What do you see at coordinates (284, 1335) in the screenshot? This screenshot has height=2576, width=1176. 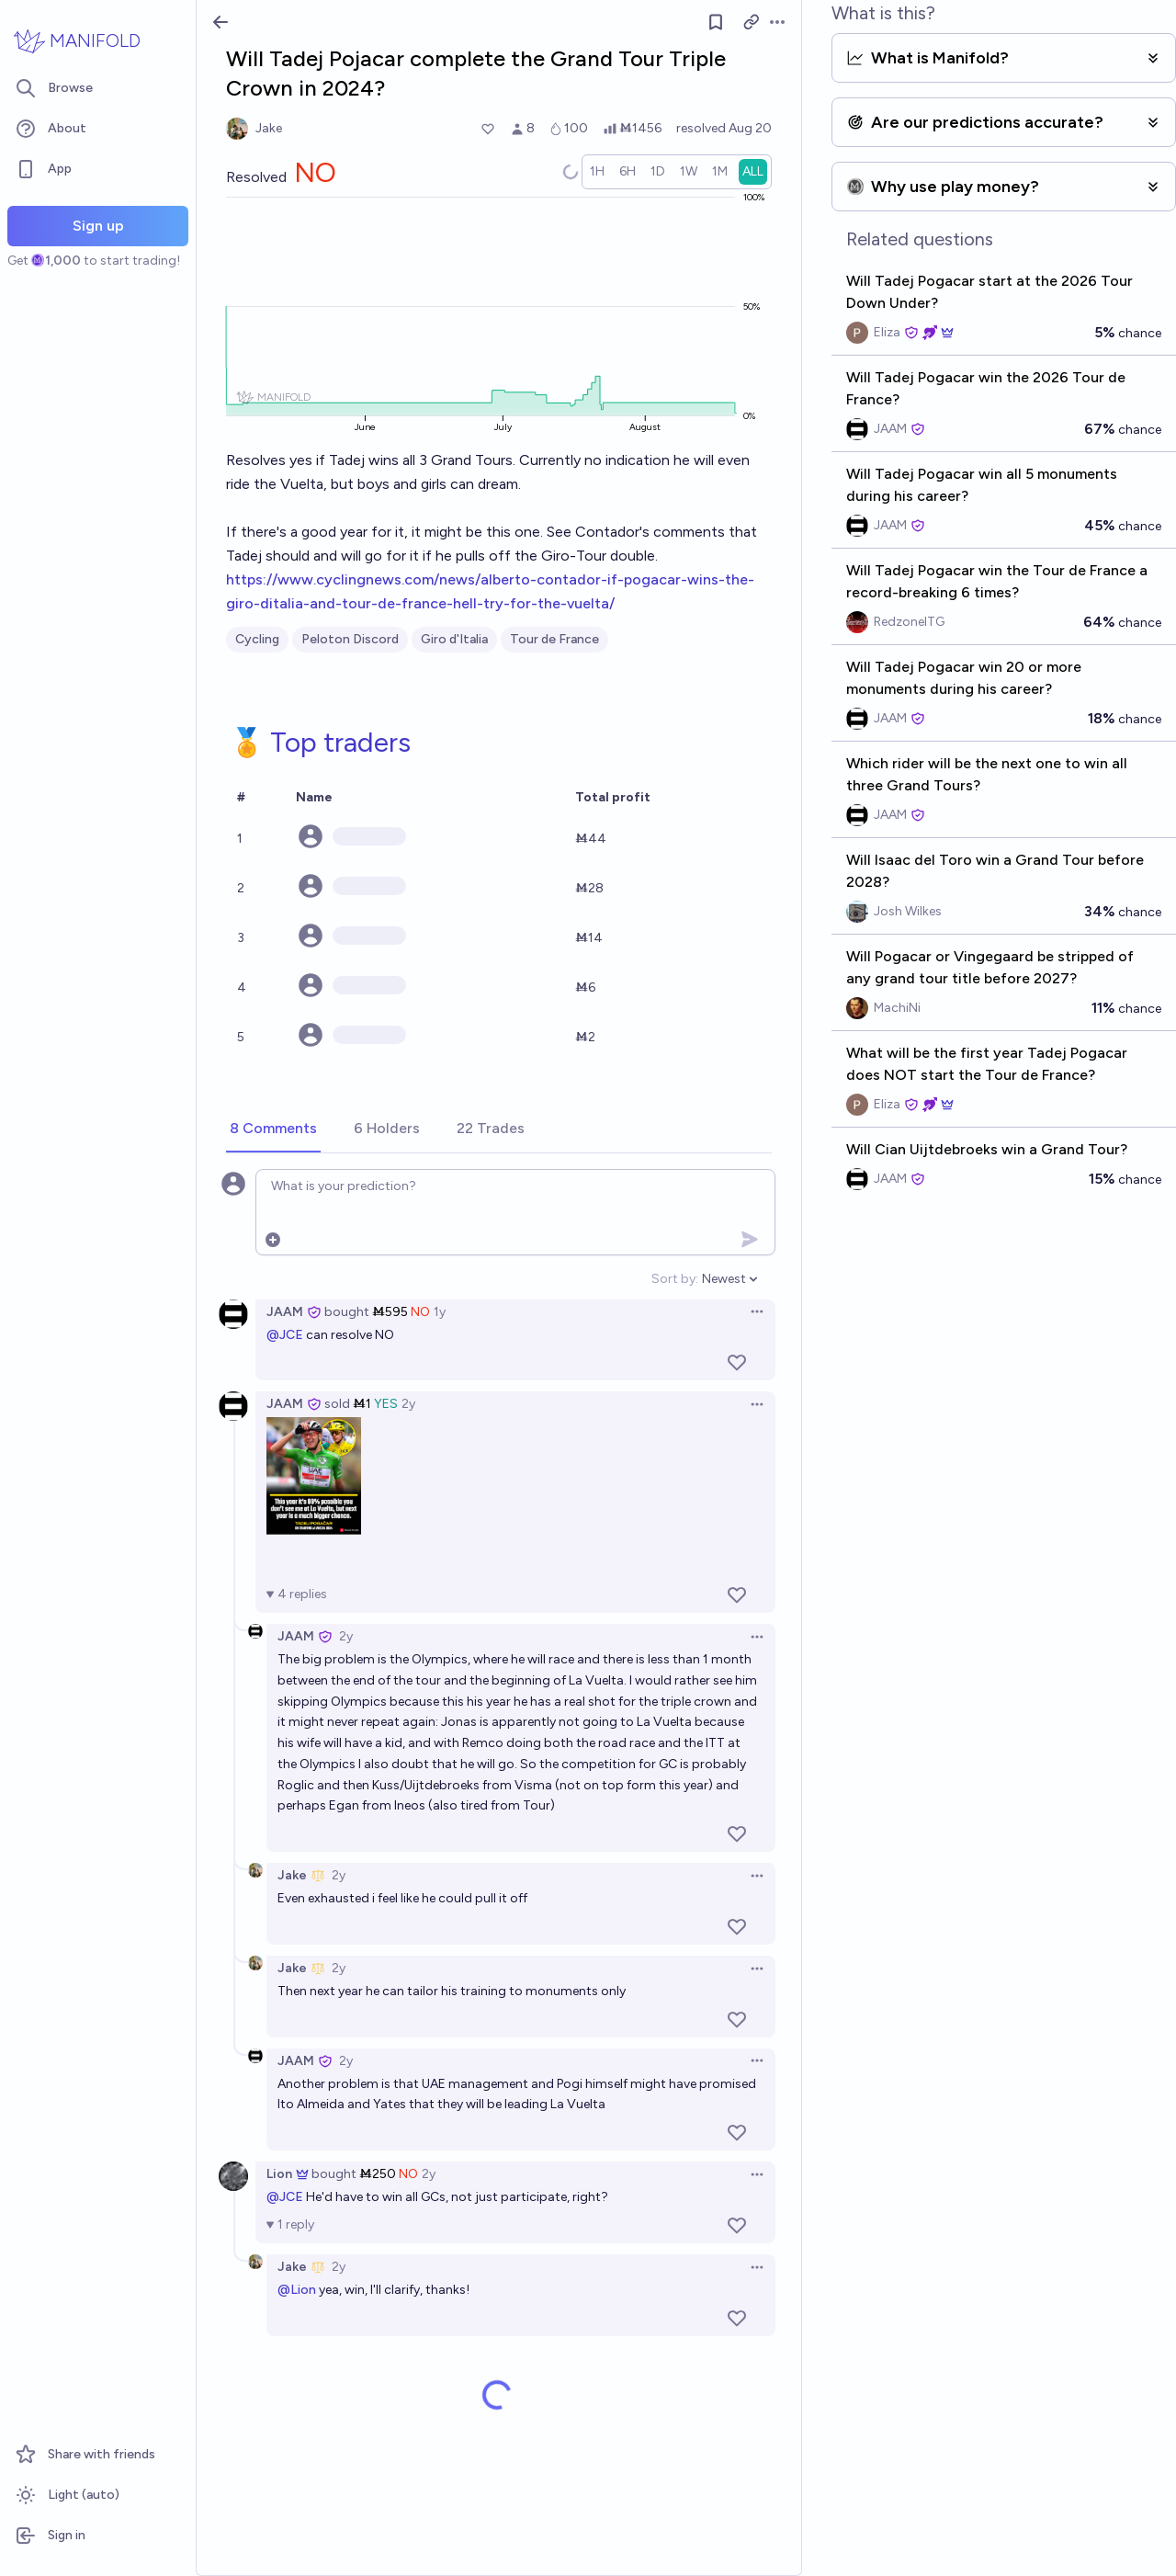 I see `@JCE` at bounding box center [284, 1335].